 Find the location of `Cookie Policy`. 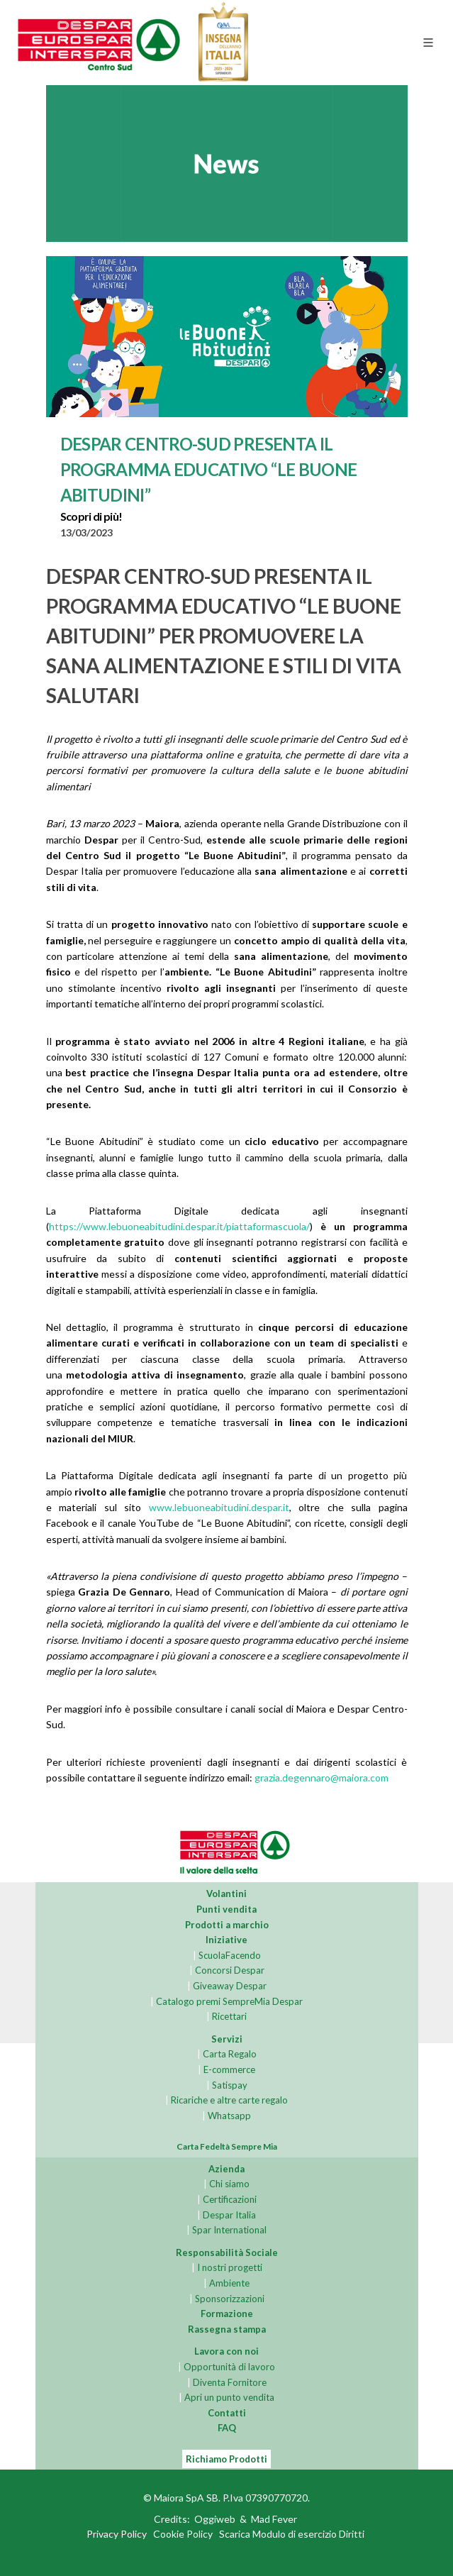

Cookie Policy is located at coordinates (183, 2534).